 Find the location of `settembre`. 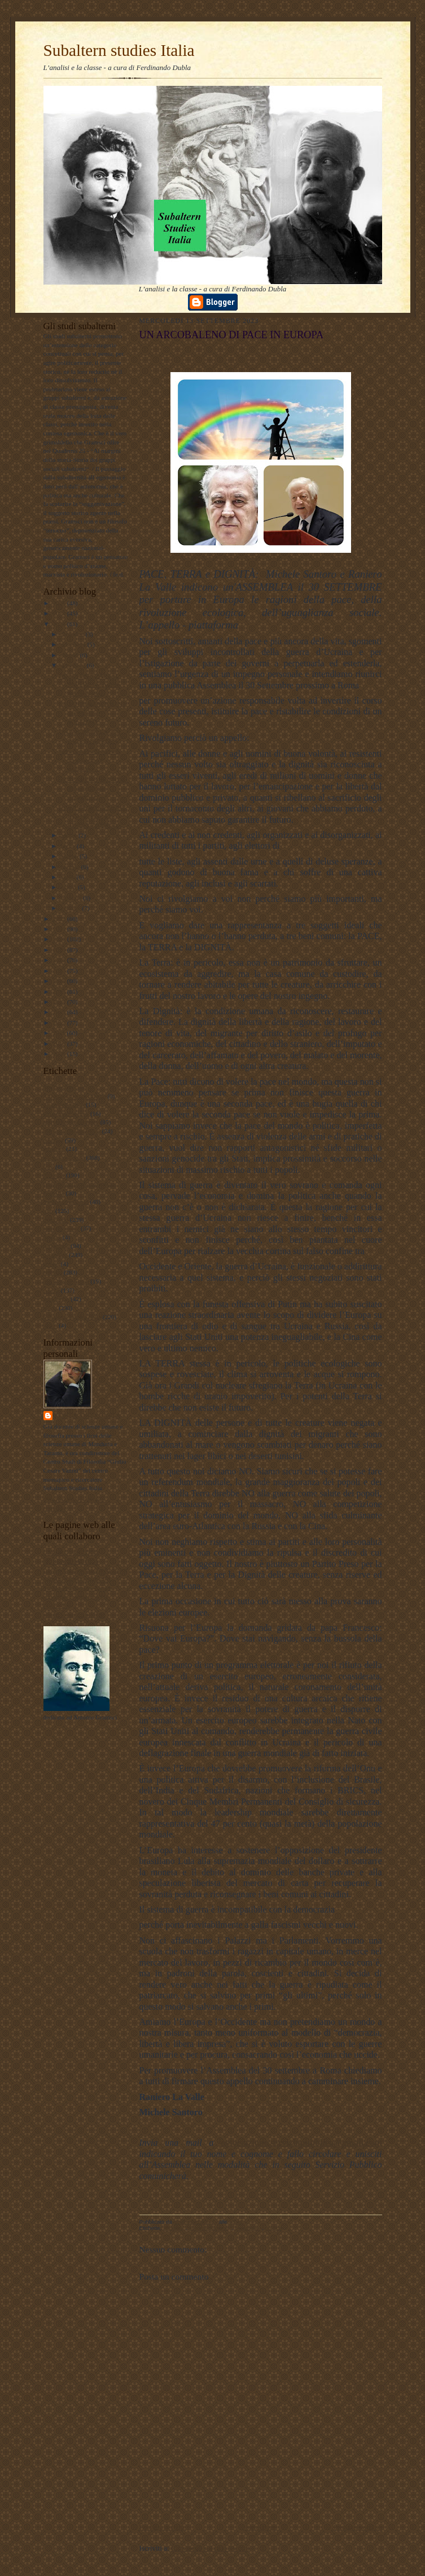

settembre is located at coordinates (73, 665).